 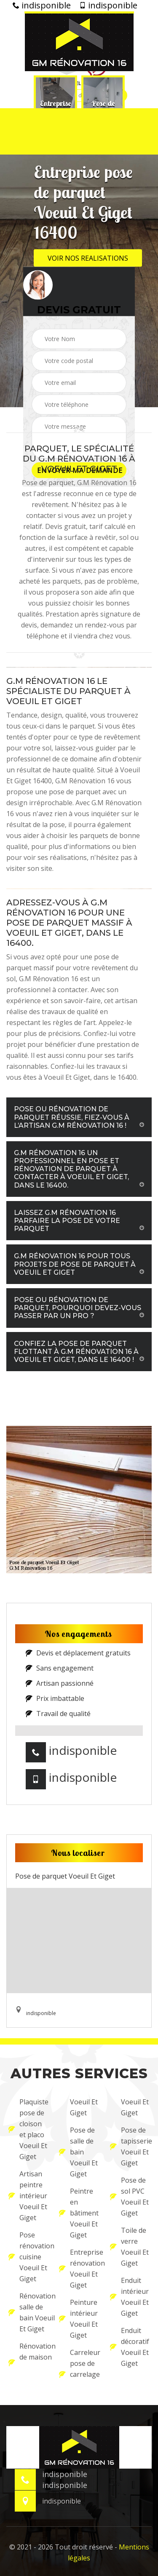 What do you see at coordinates (78, 2319) in the screenshot?
I see `Peinture intérieur Voeuil Et Giget` at bounding box center [78, 2319].